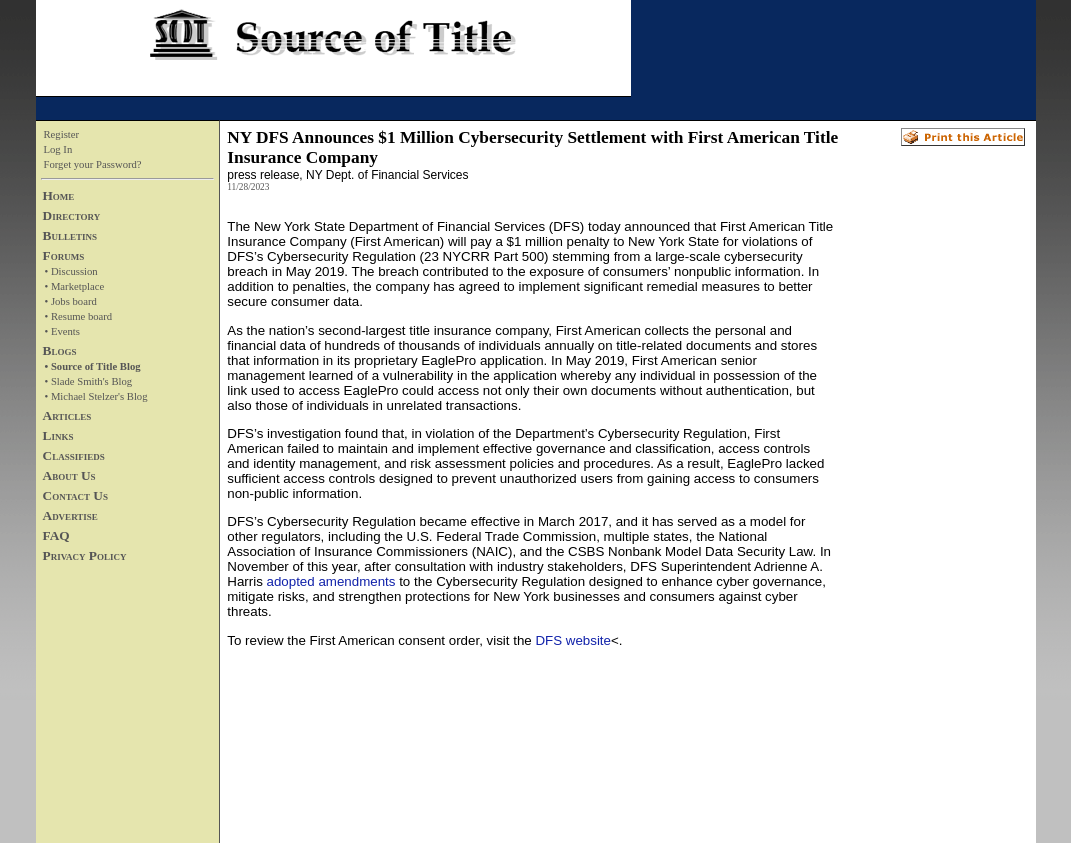  Describe the element at coordinates (85, 555) in the screenshot. I see `Privacy Policy` at that location.